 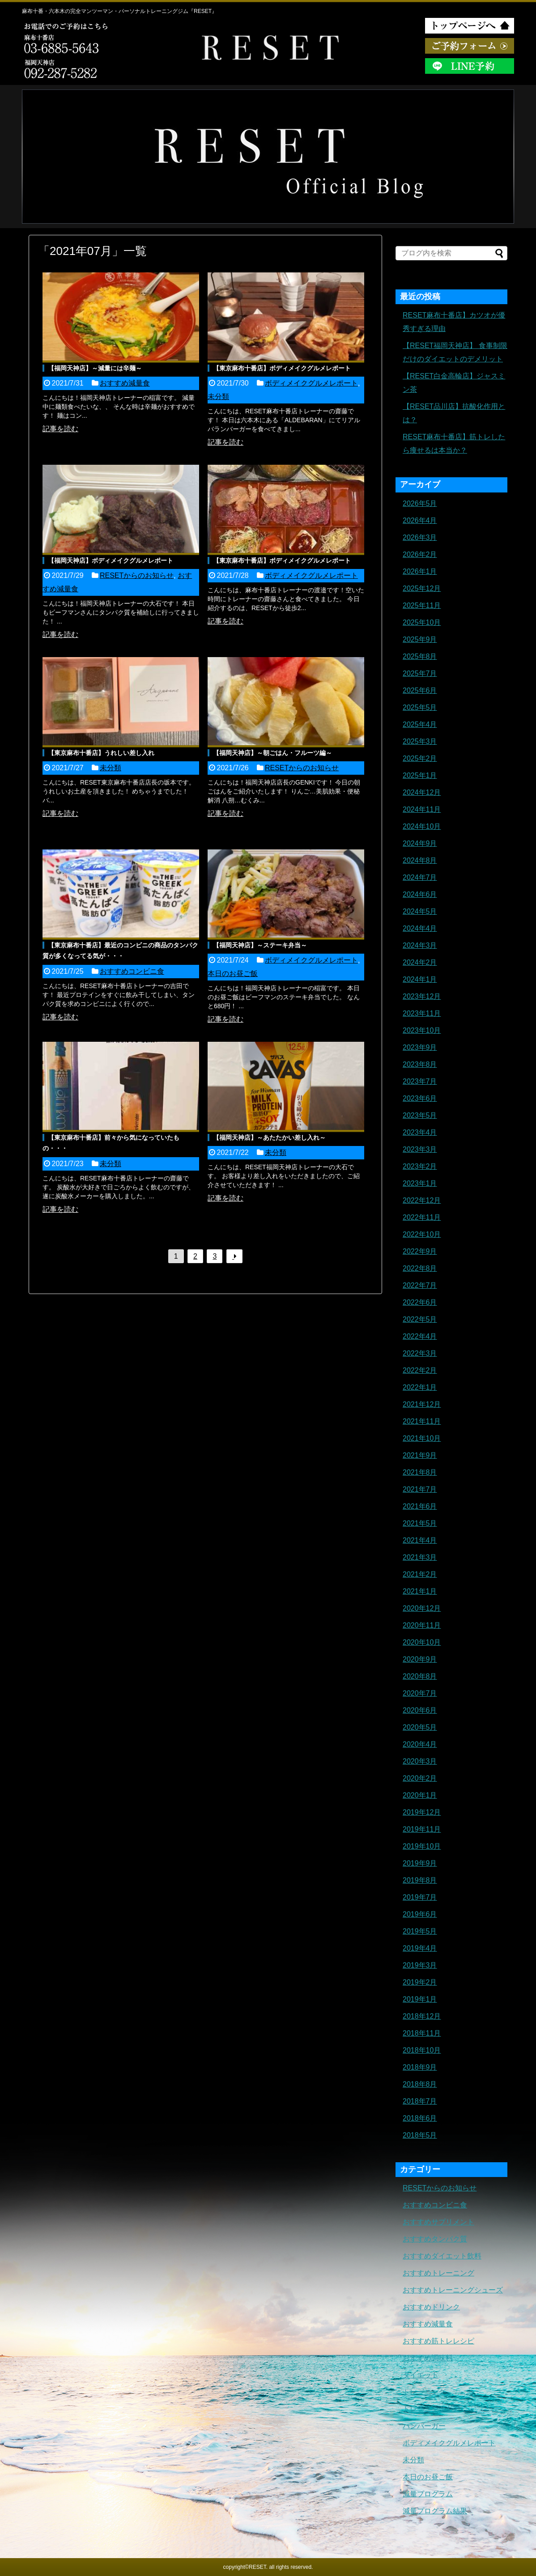 What do you see at coordinates (101, 752) in the screenshot?
I see `【東京麻布十番店】うれしい差し入れ` at bounding box center [101, 752].